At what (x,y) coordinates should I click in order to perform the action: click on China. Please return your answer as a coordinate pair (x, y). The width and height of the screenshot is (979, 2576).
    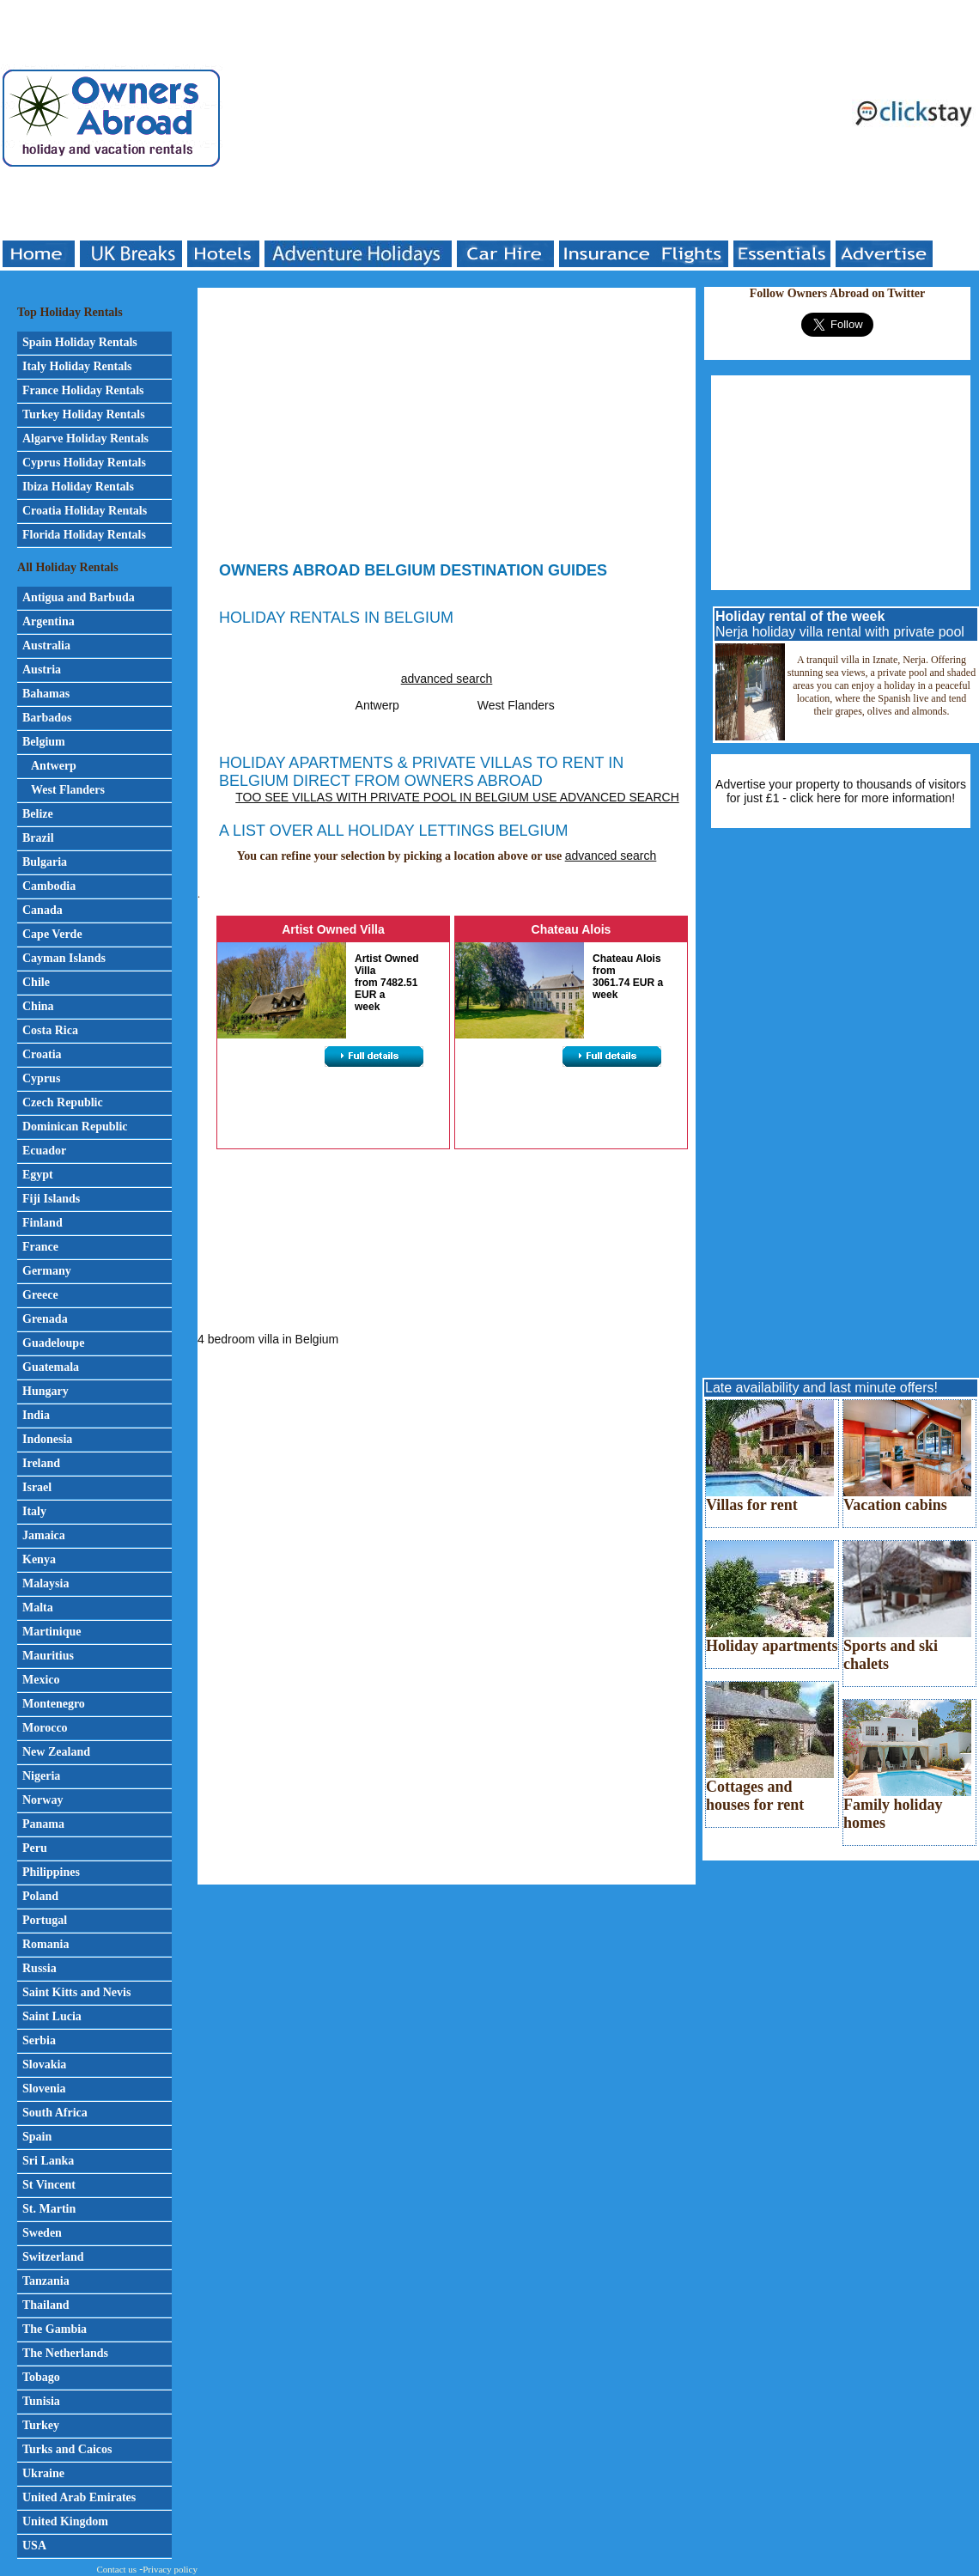
    Looking at the image, I should click on (38, 1006).